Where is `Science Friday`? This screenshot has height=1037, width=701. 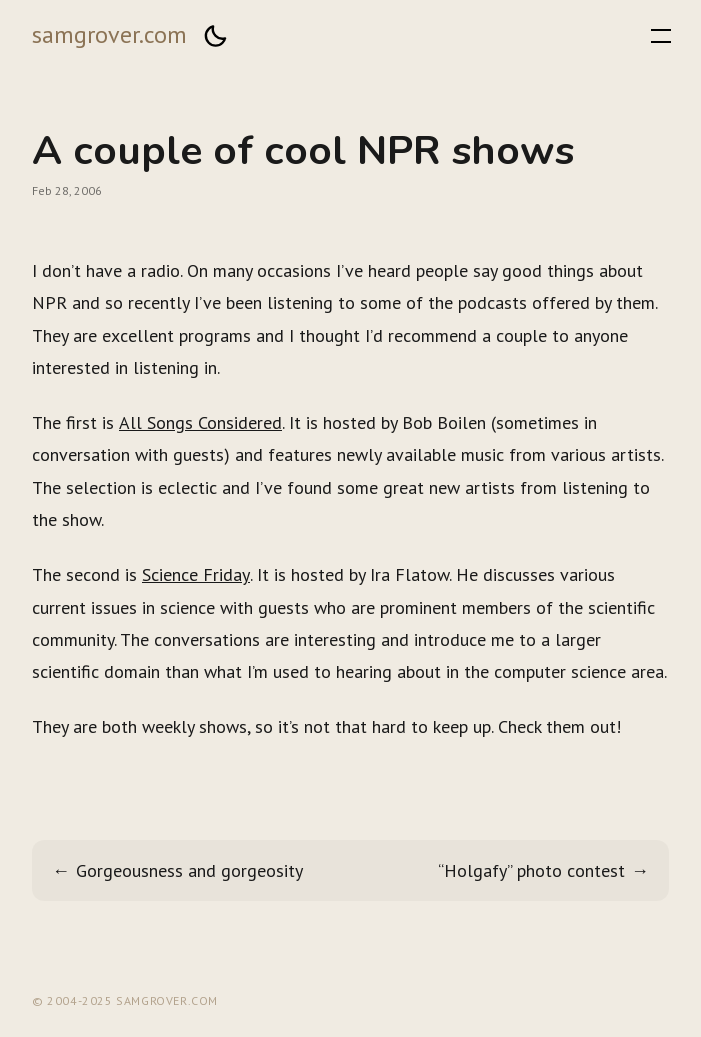
Science Friday is located at coordinates (196, 574).